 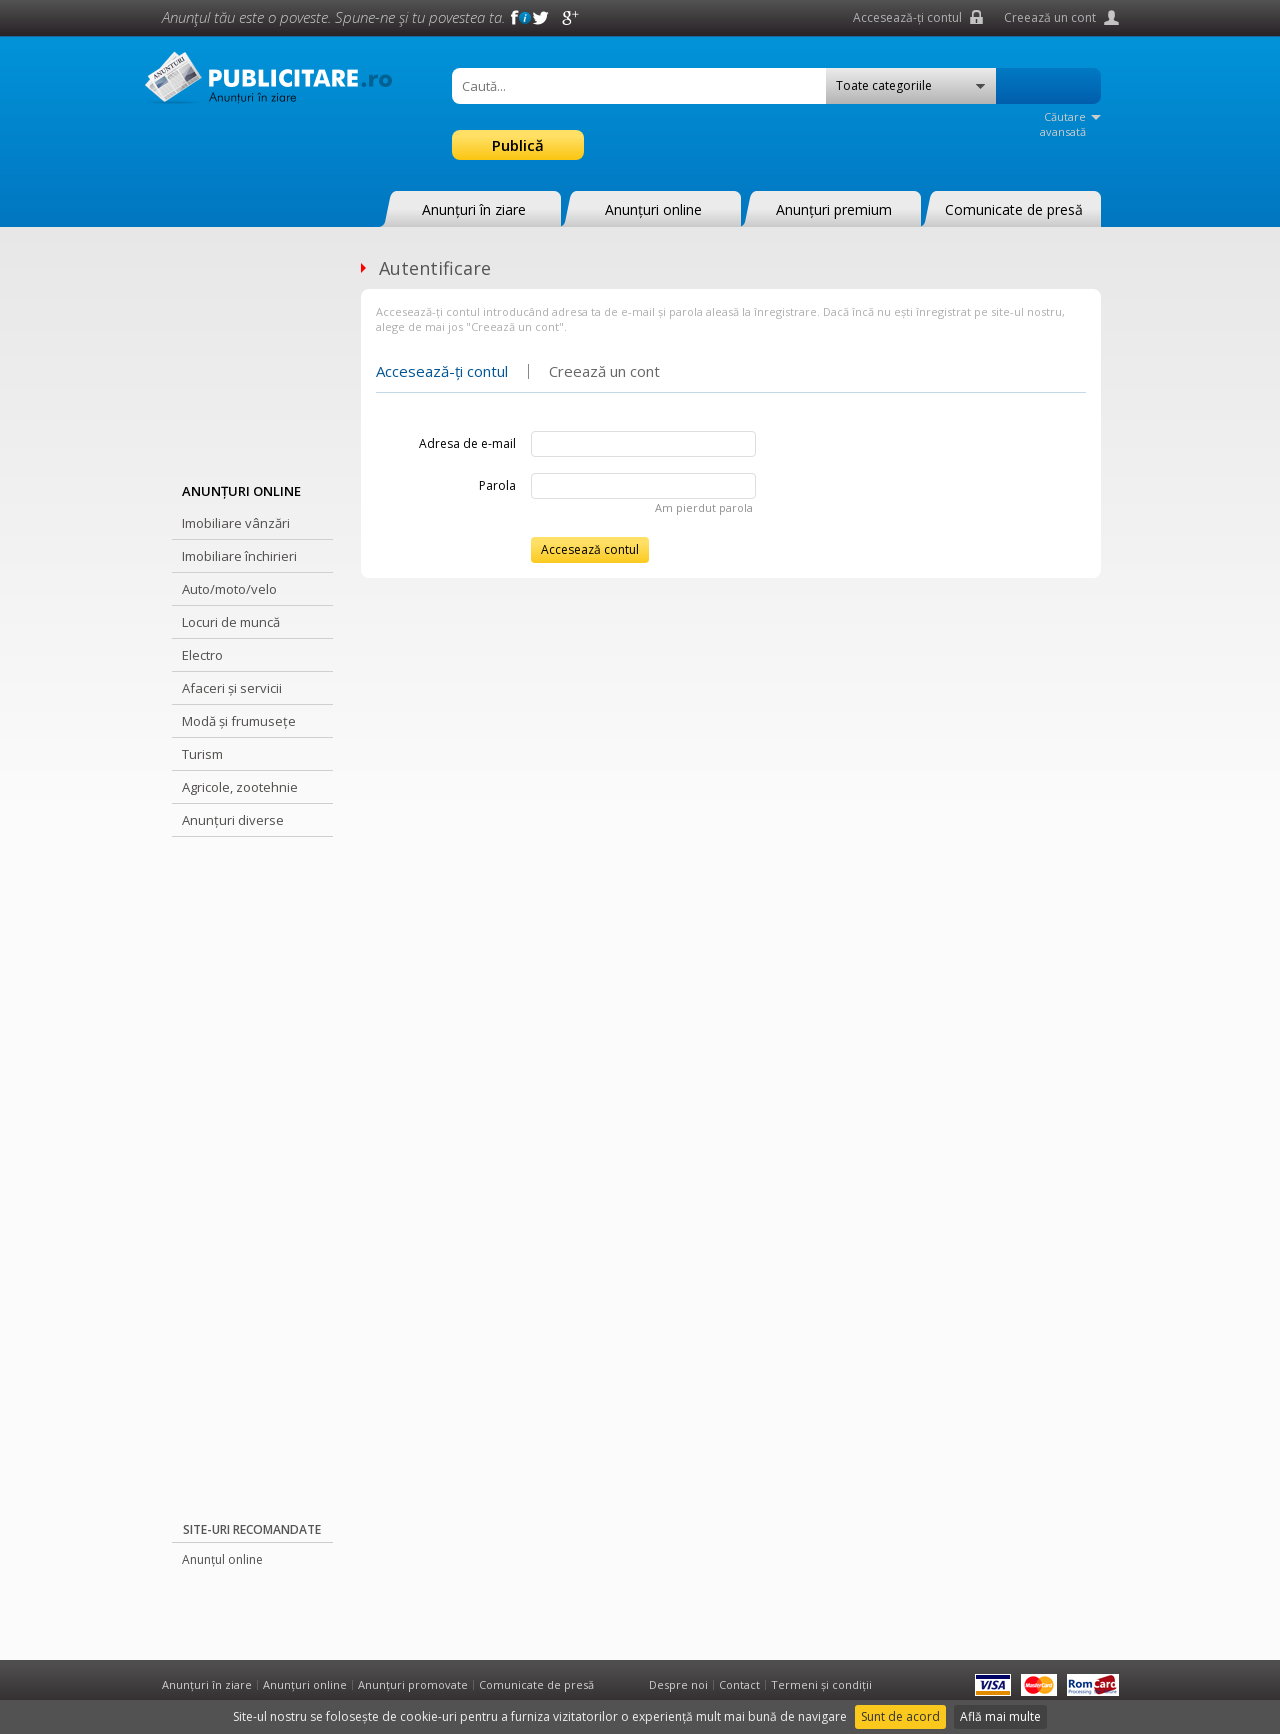 I want to click on Imobiliare închirieri, so click(x=239, y=556).